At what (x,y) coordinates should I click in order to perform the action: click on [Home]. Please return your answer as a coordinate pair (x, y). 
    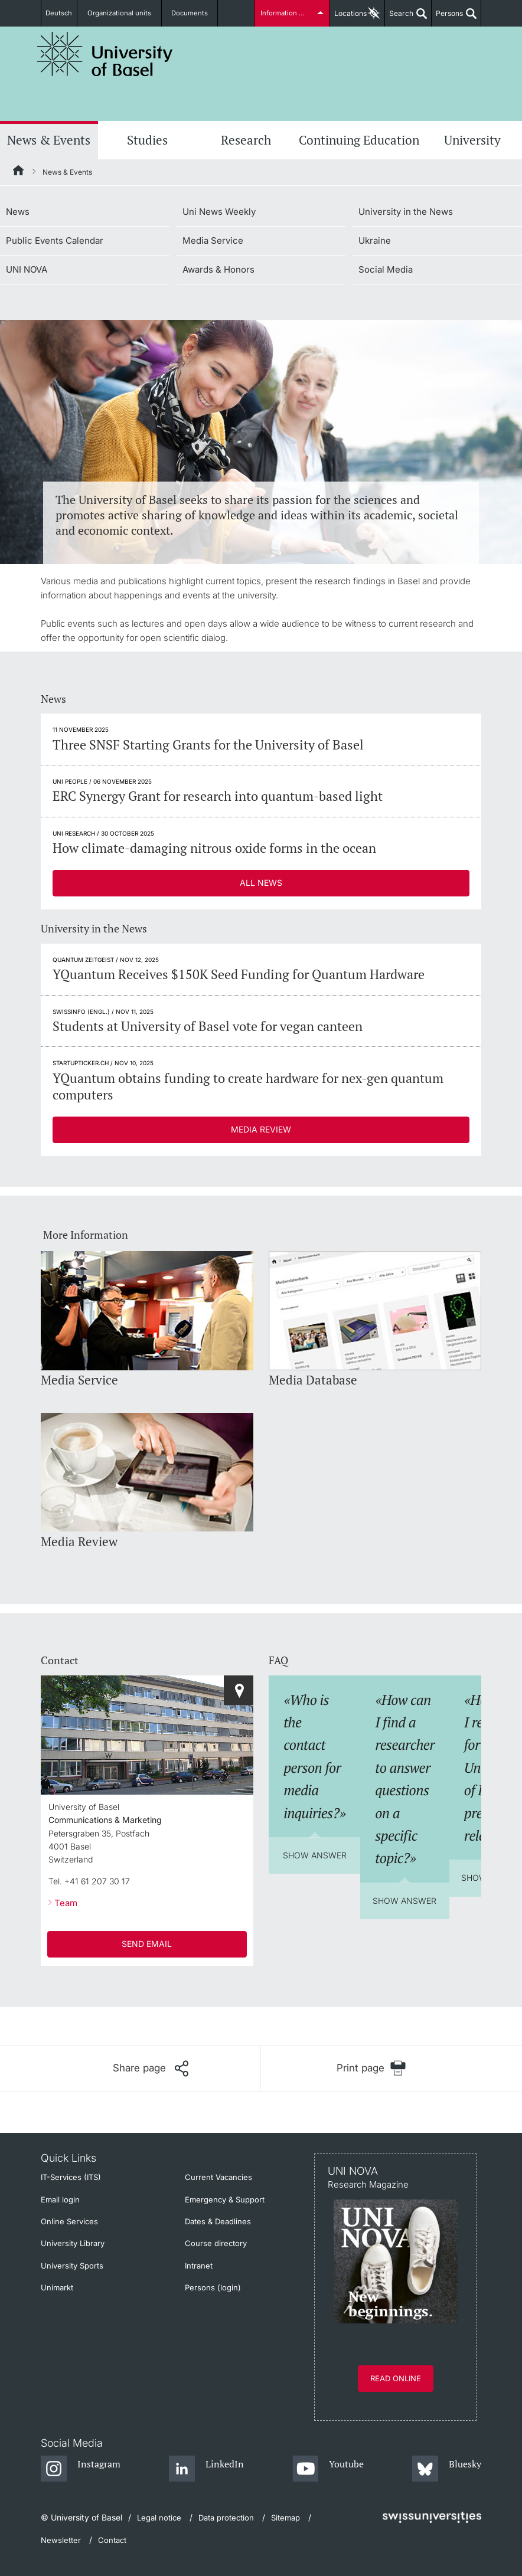
    Looking at the image, I should click on (19, 172).